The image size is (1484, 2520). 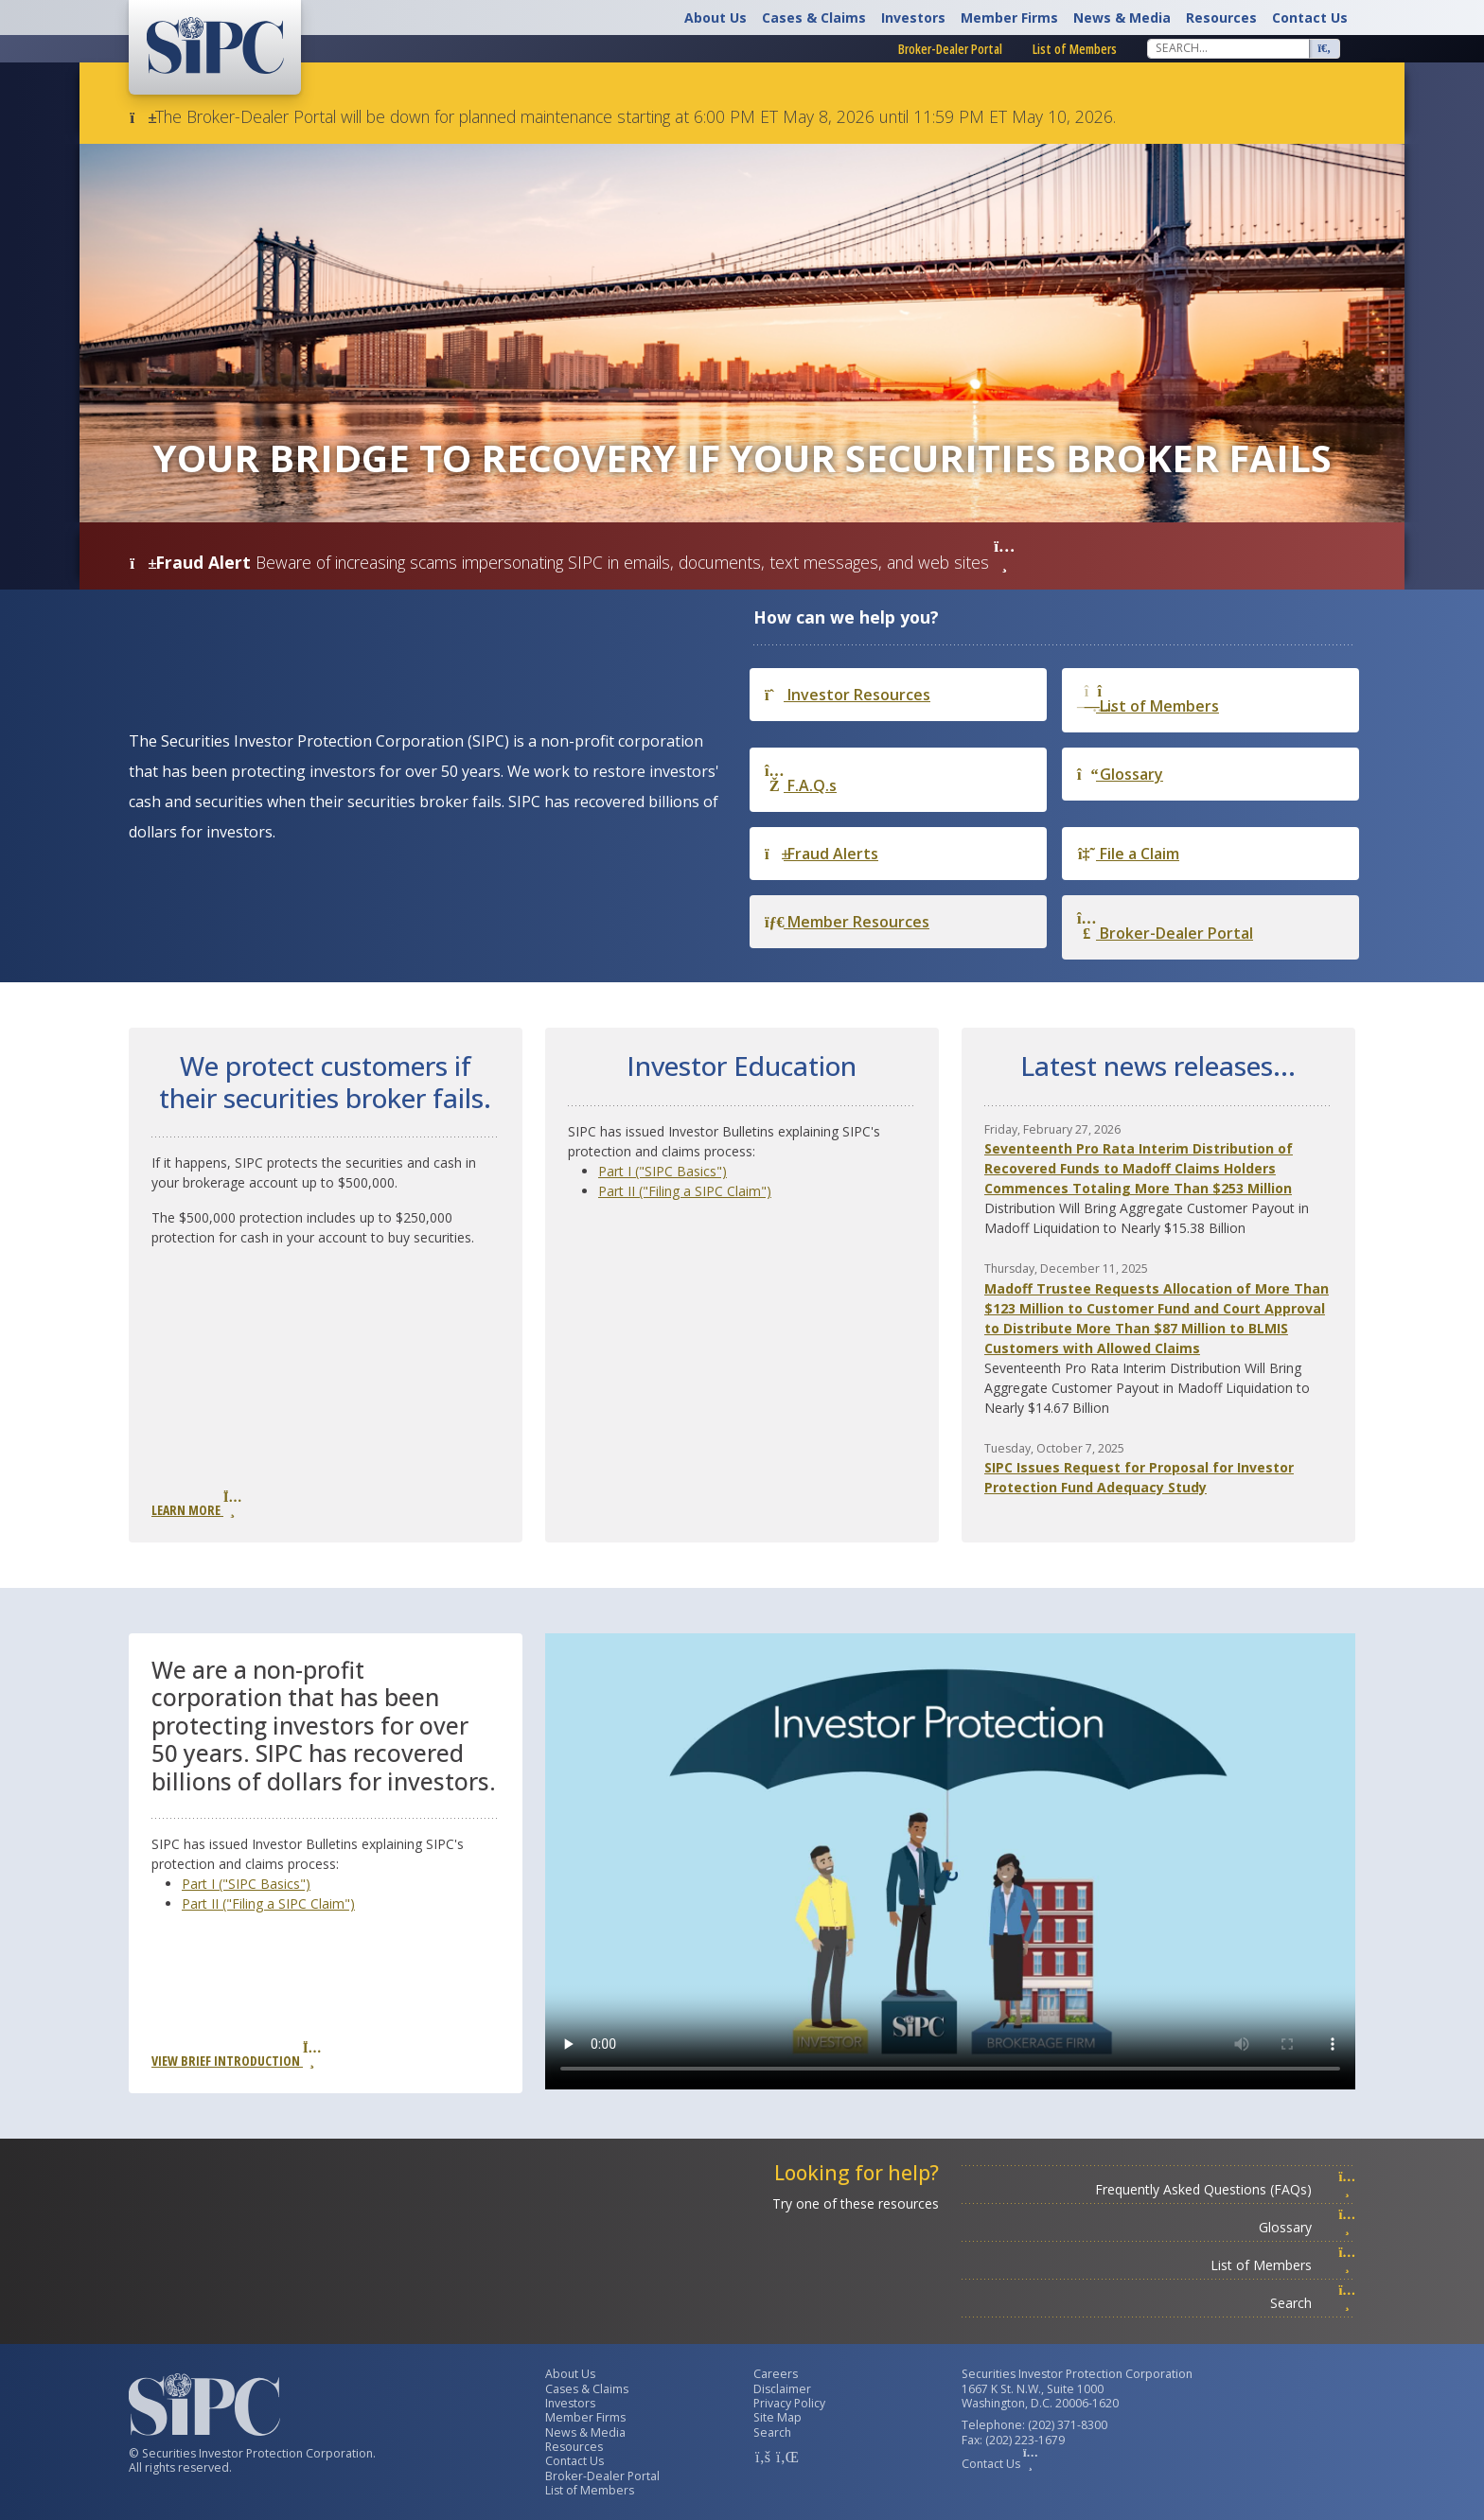 What do you see at coordinates (847, 694) in the screenshot?
I see `Investor Resources` at bounding box center [847, 694].